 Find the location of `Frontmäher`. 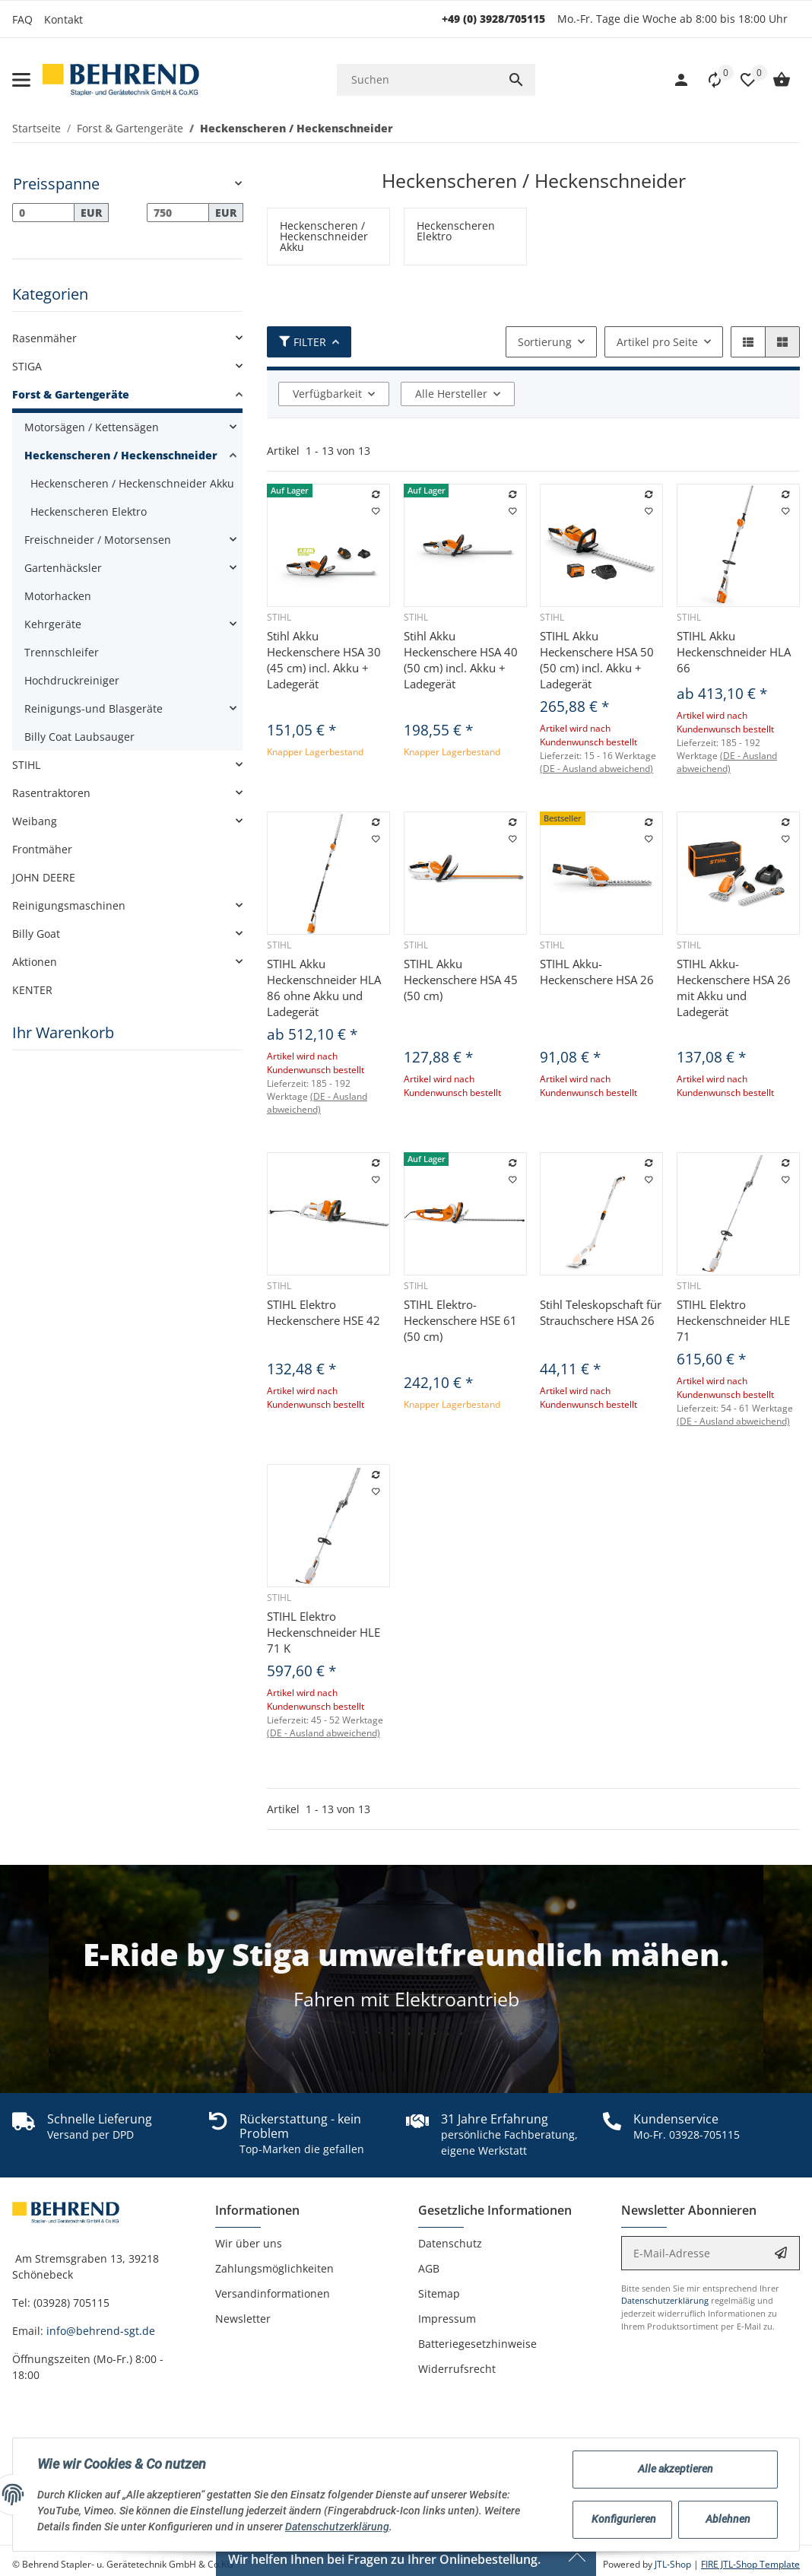

Frontmäher is located at coordinates (42, 849).